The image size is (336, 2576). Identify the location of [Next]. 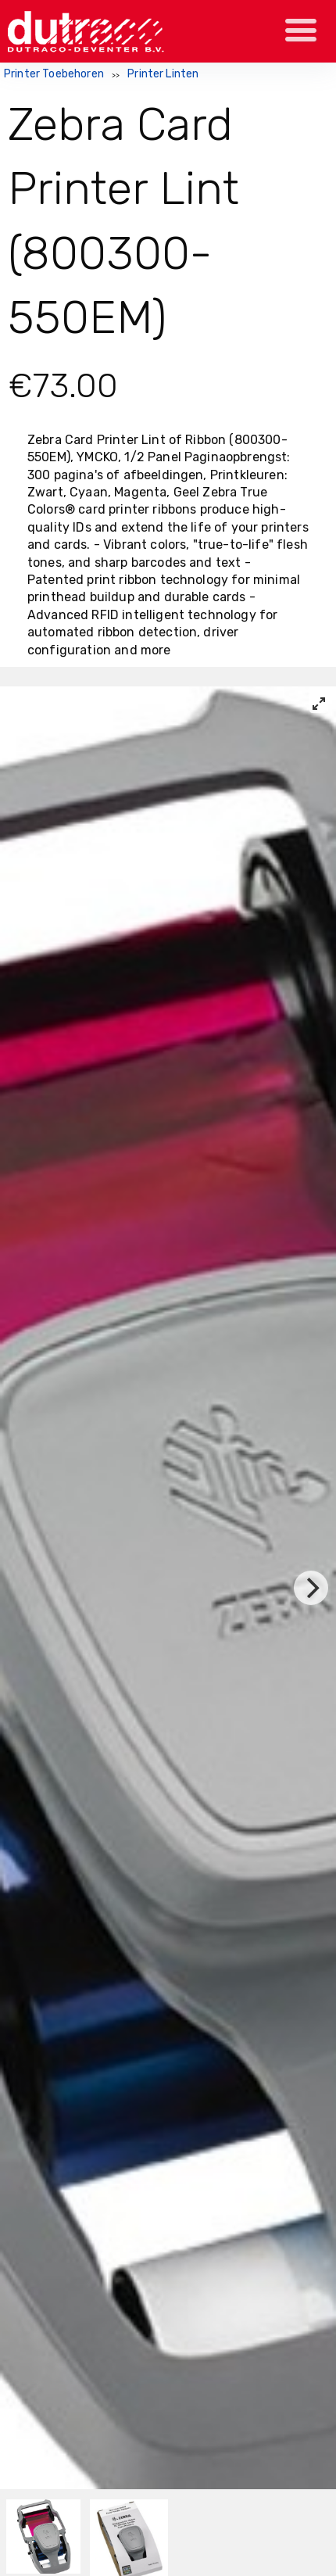
(311, 1588).